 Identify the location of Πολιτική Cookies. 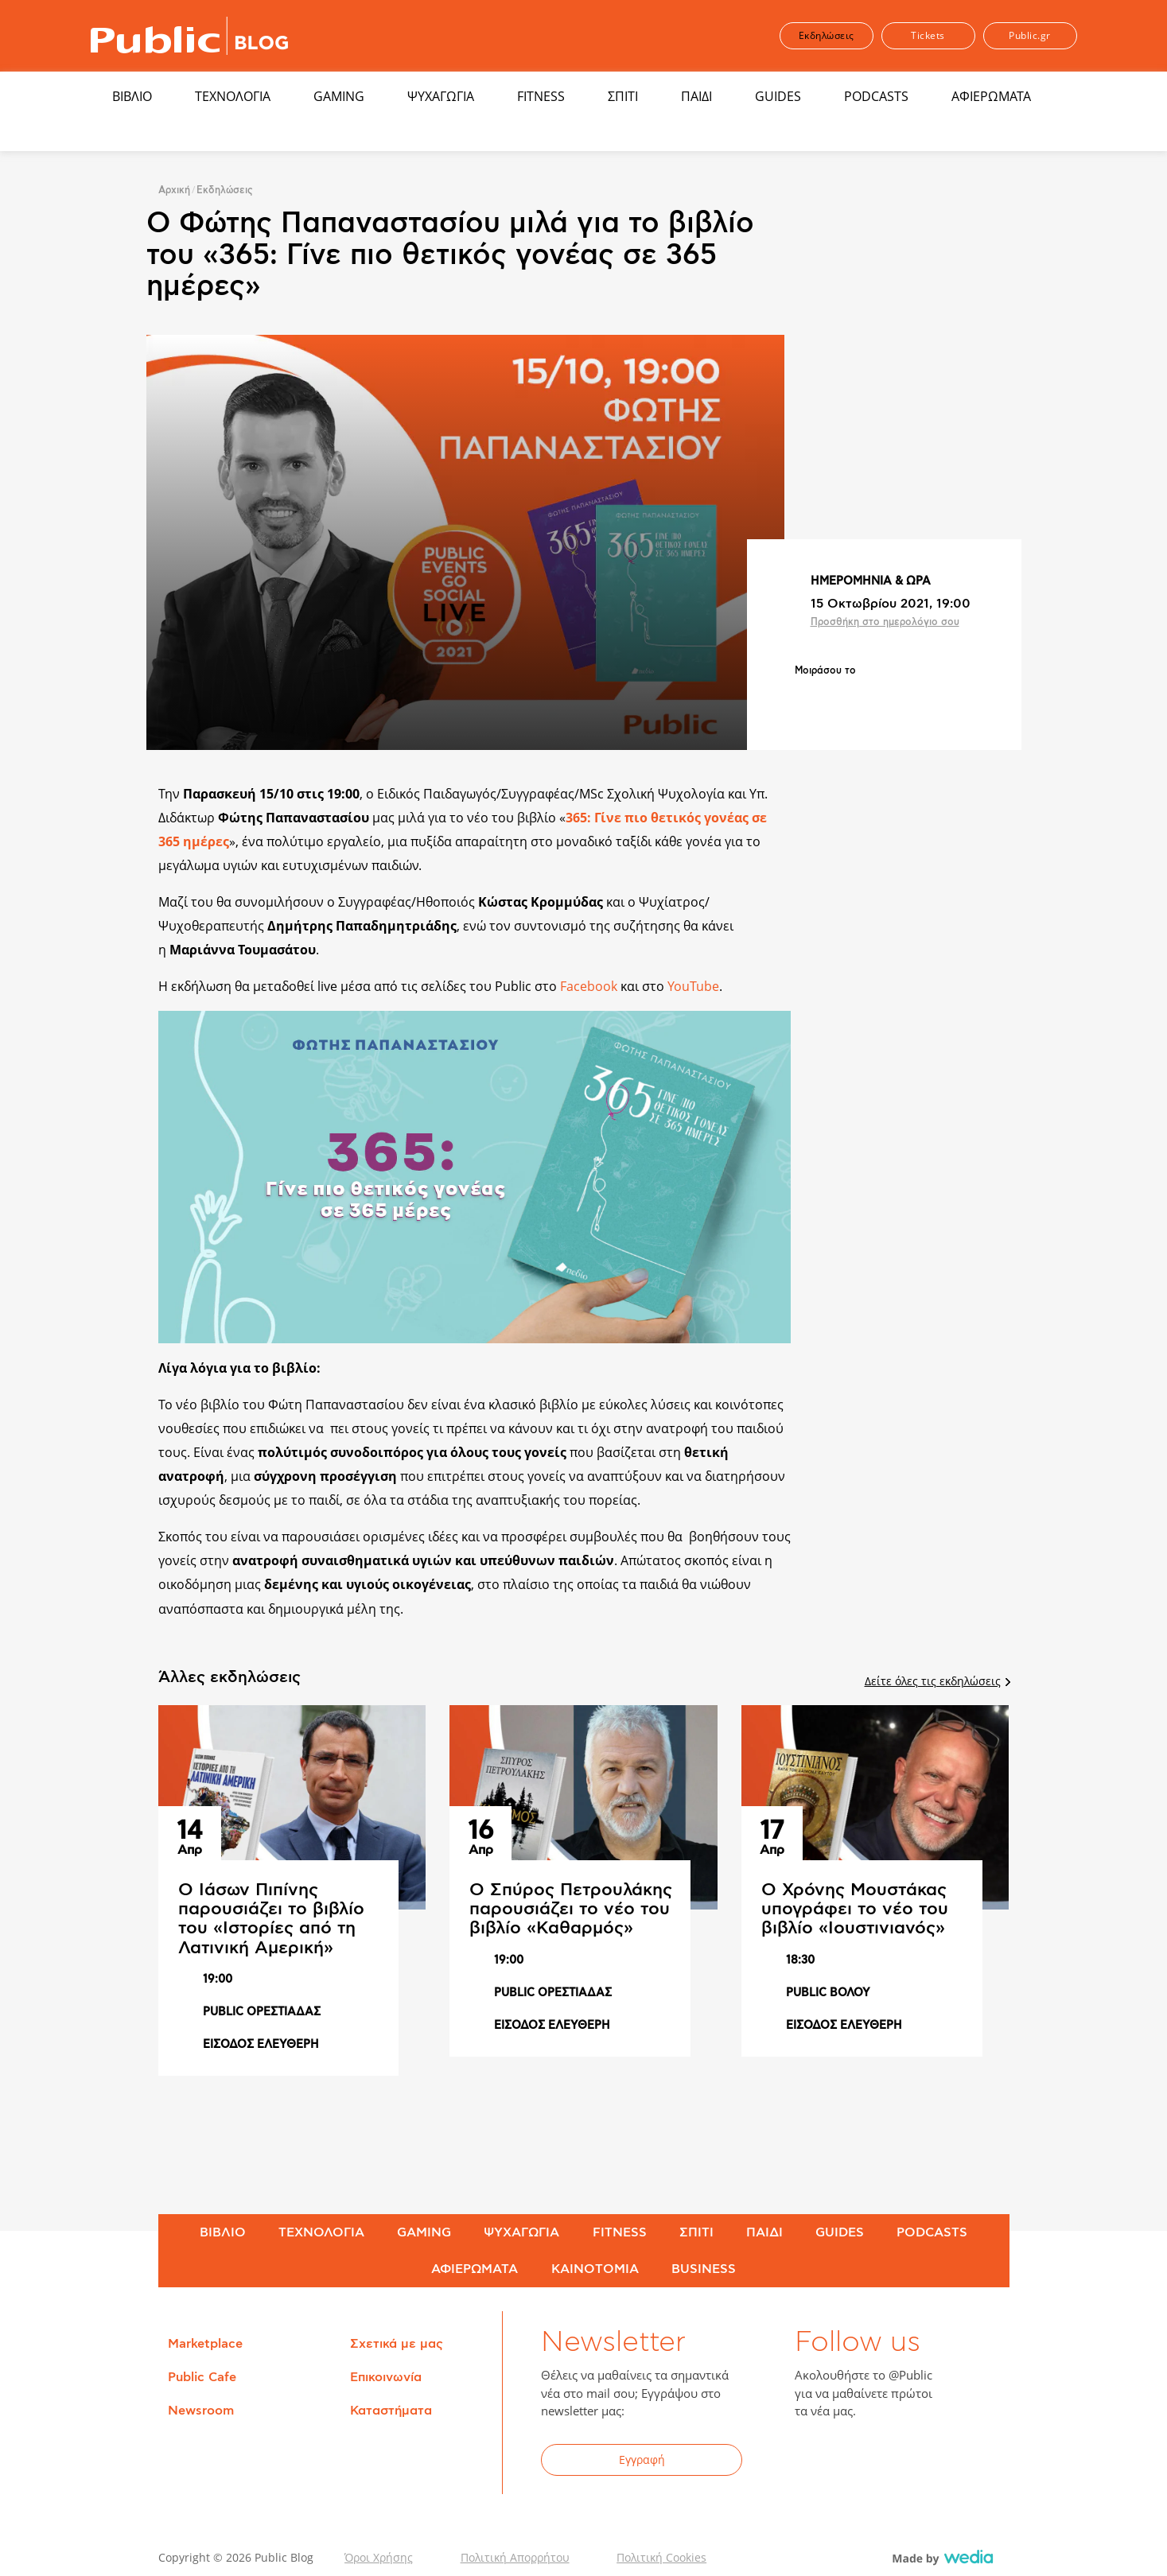
(661, 2557).